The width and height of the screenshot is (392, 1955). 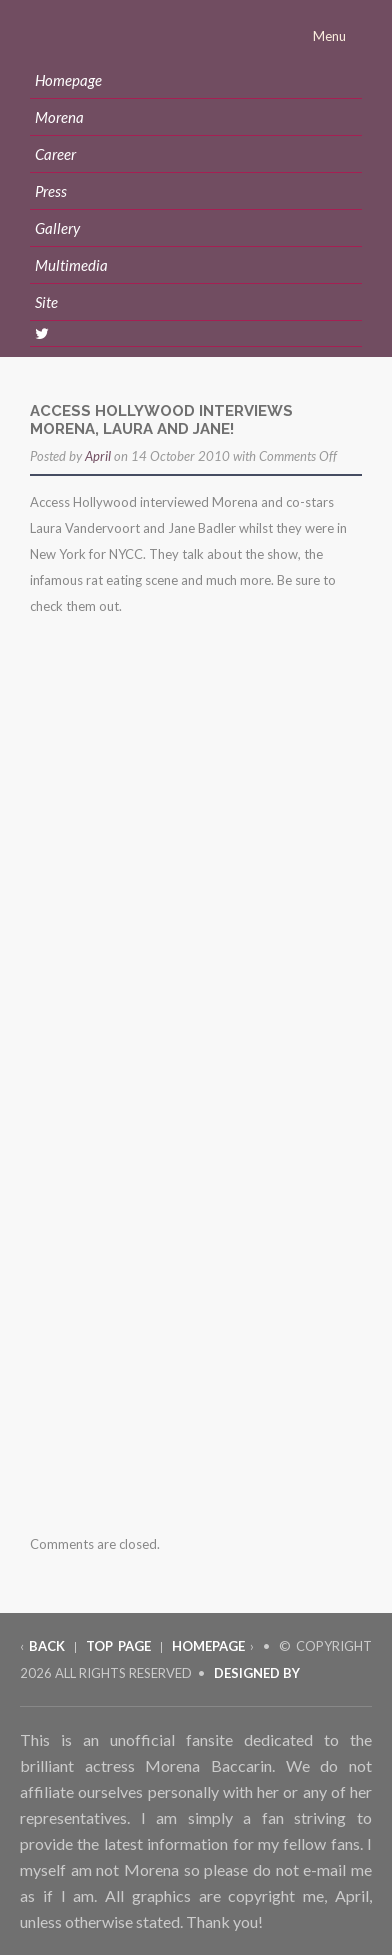 I want to click on Multimedia, so click(x=71, y=265).